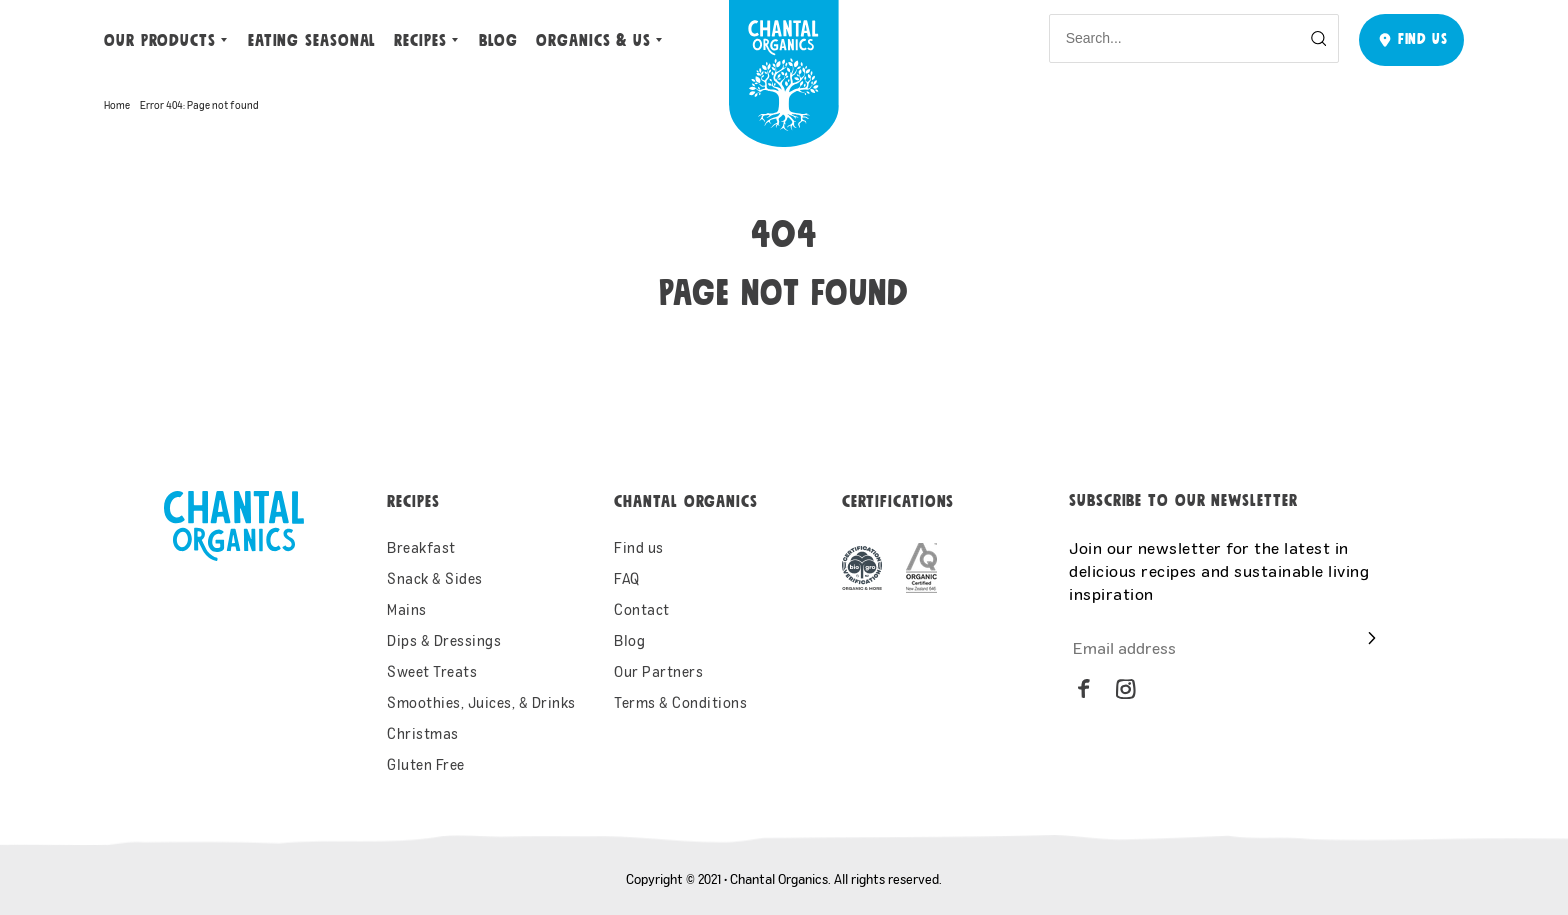 This screenshot has width=1568, height=915. What do you see at coordinates (420, 40) in the screenshot?
I see `Recipes` at bounding box center [420, 40].